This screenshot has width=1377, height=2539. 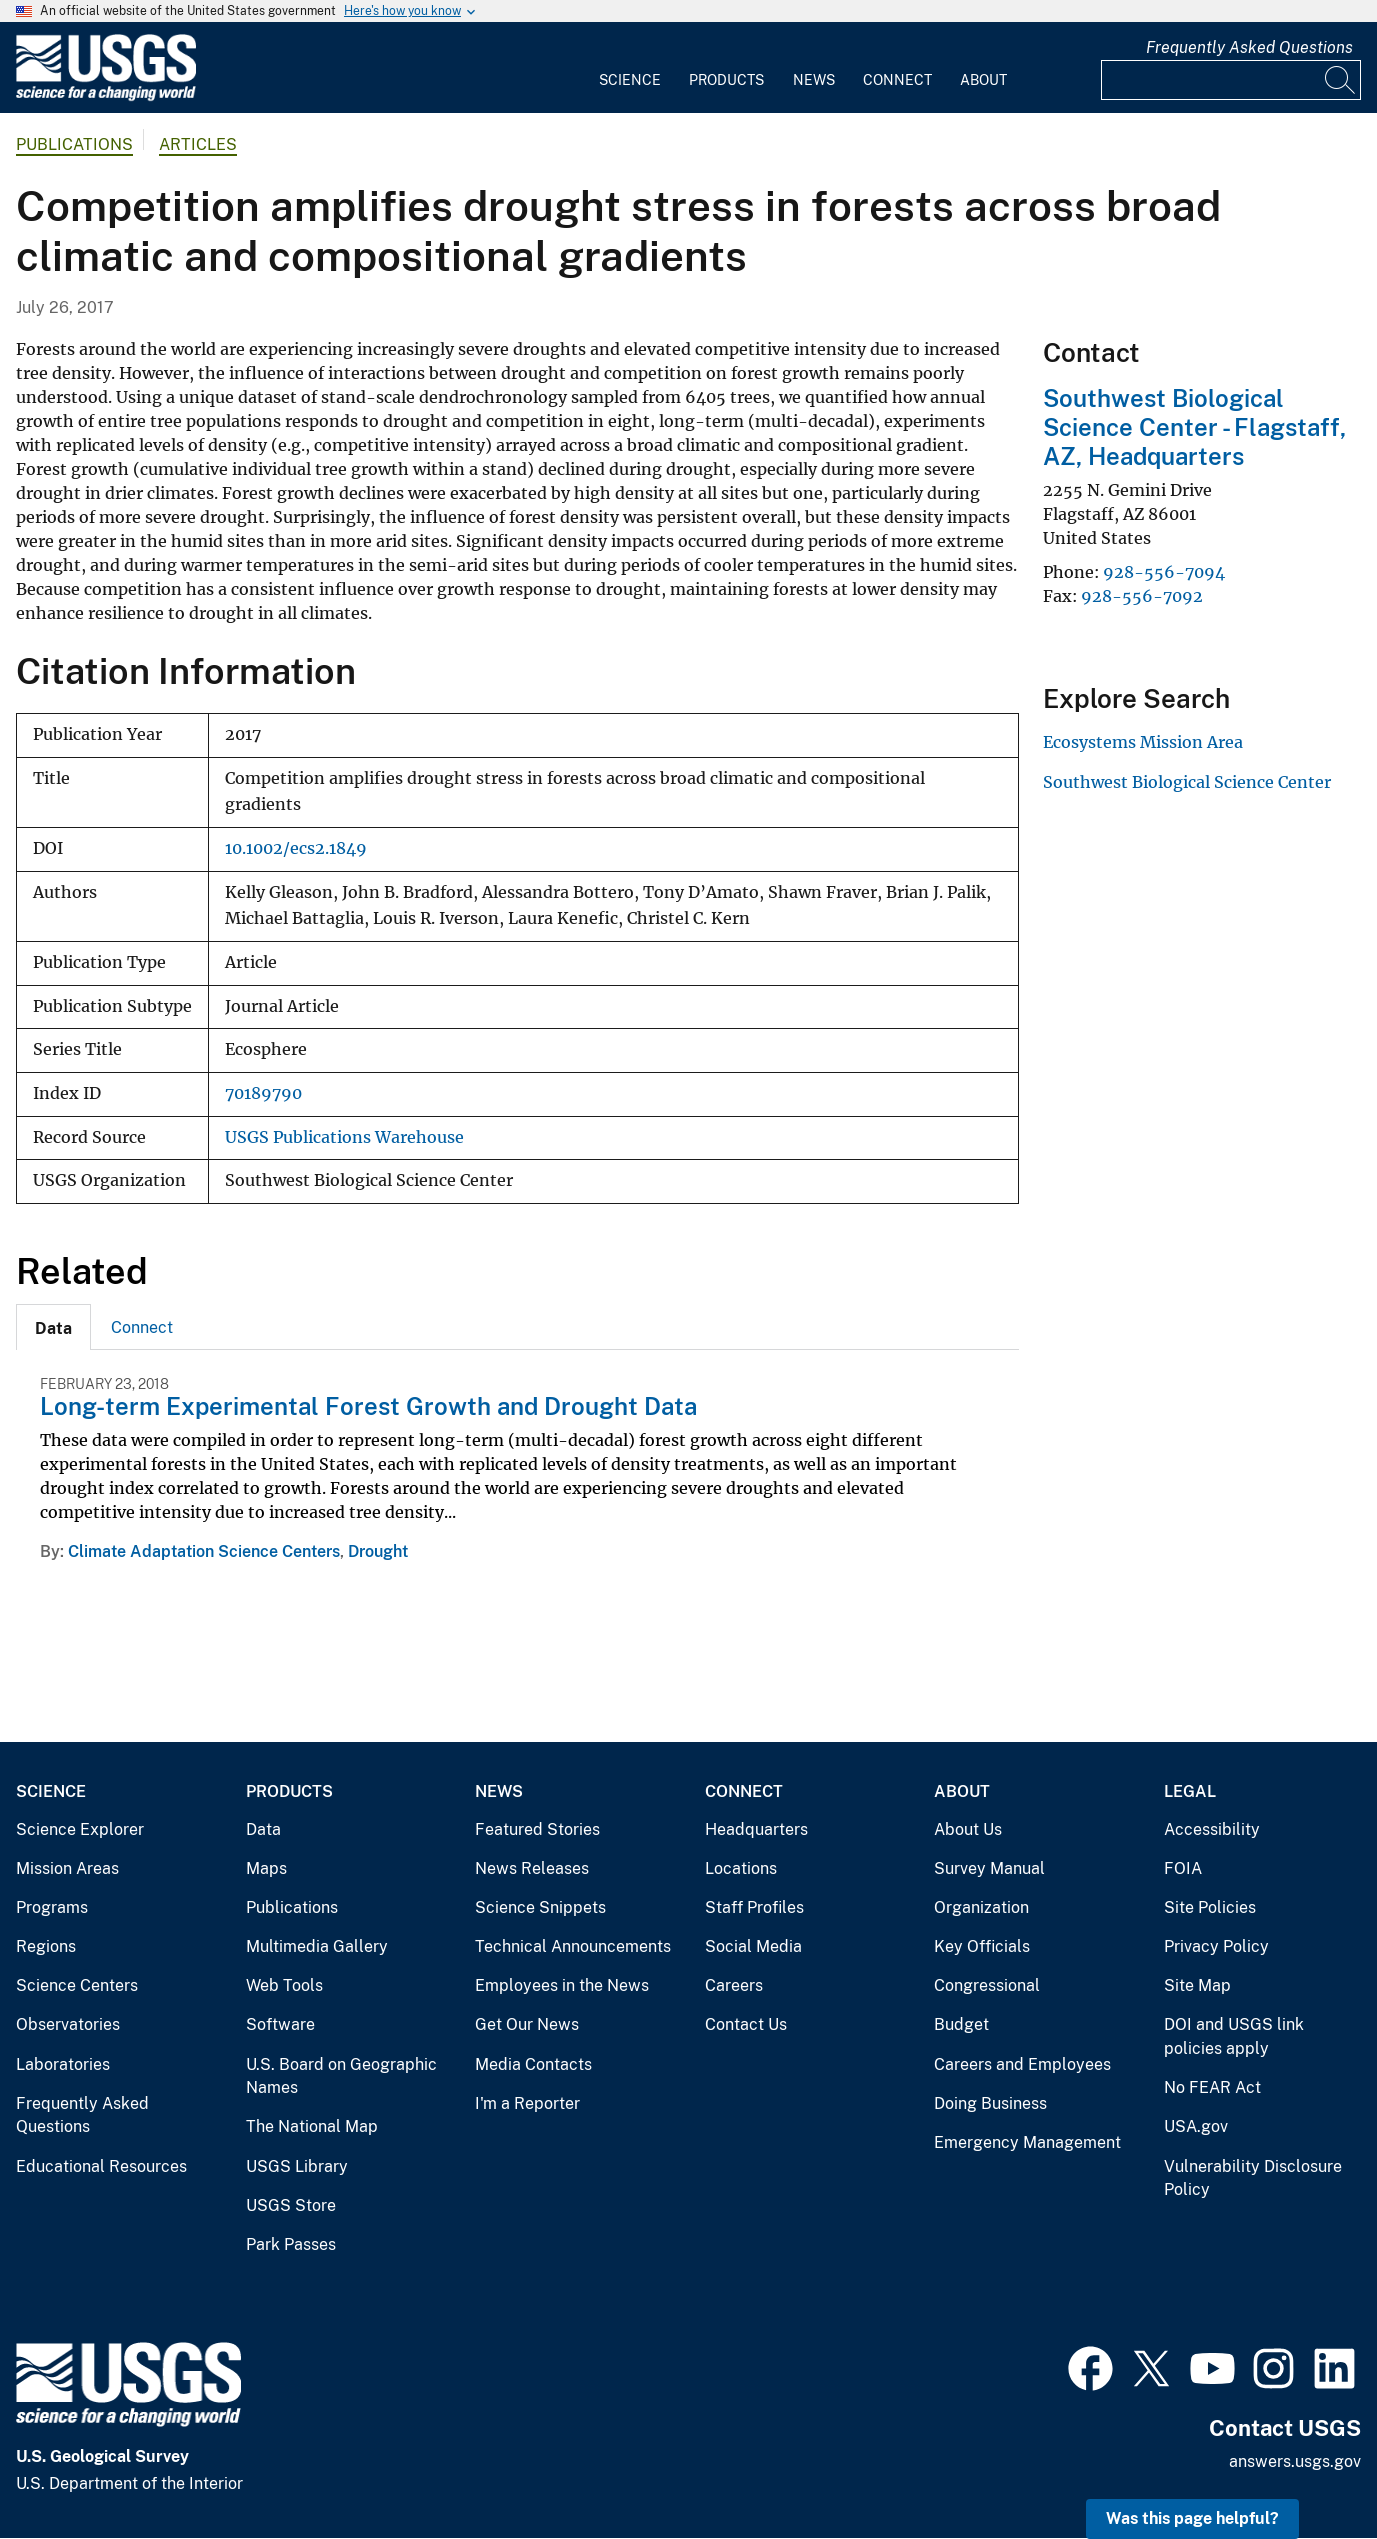 I want to click on Products, so click(x=726, y=80).